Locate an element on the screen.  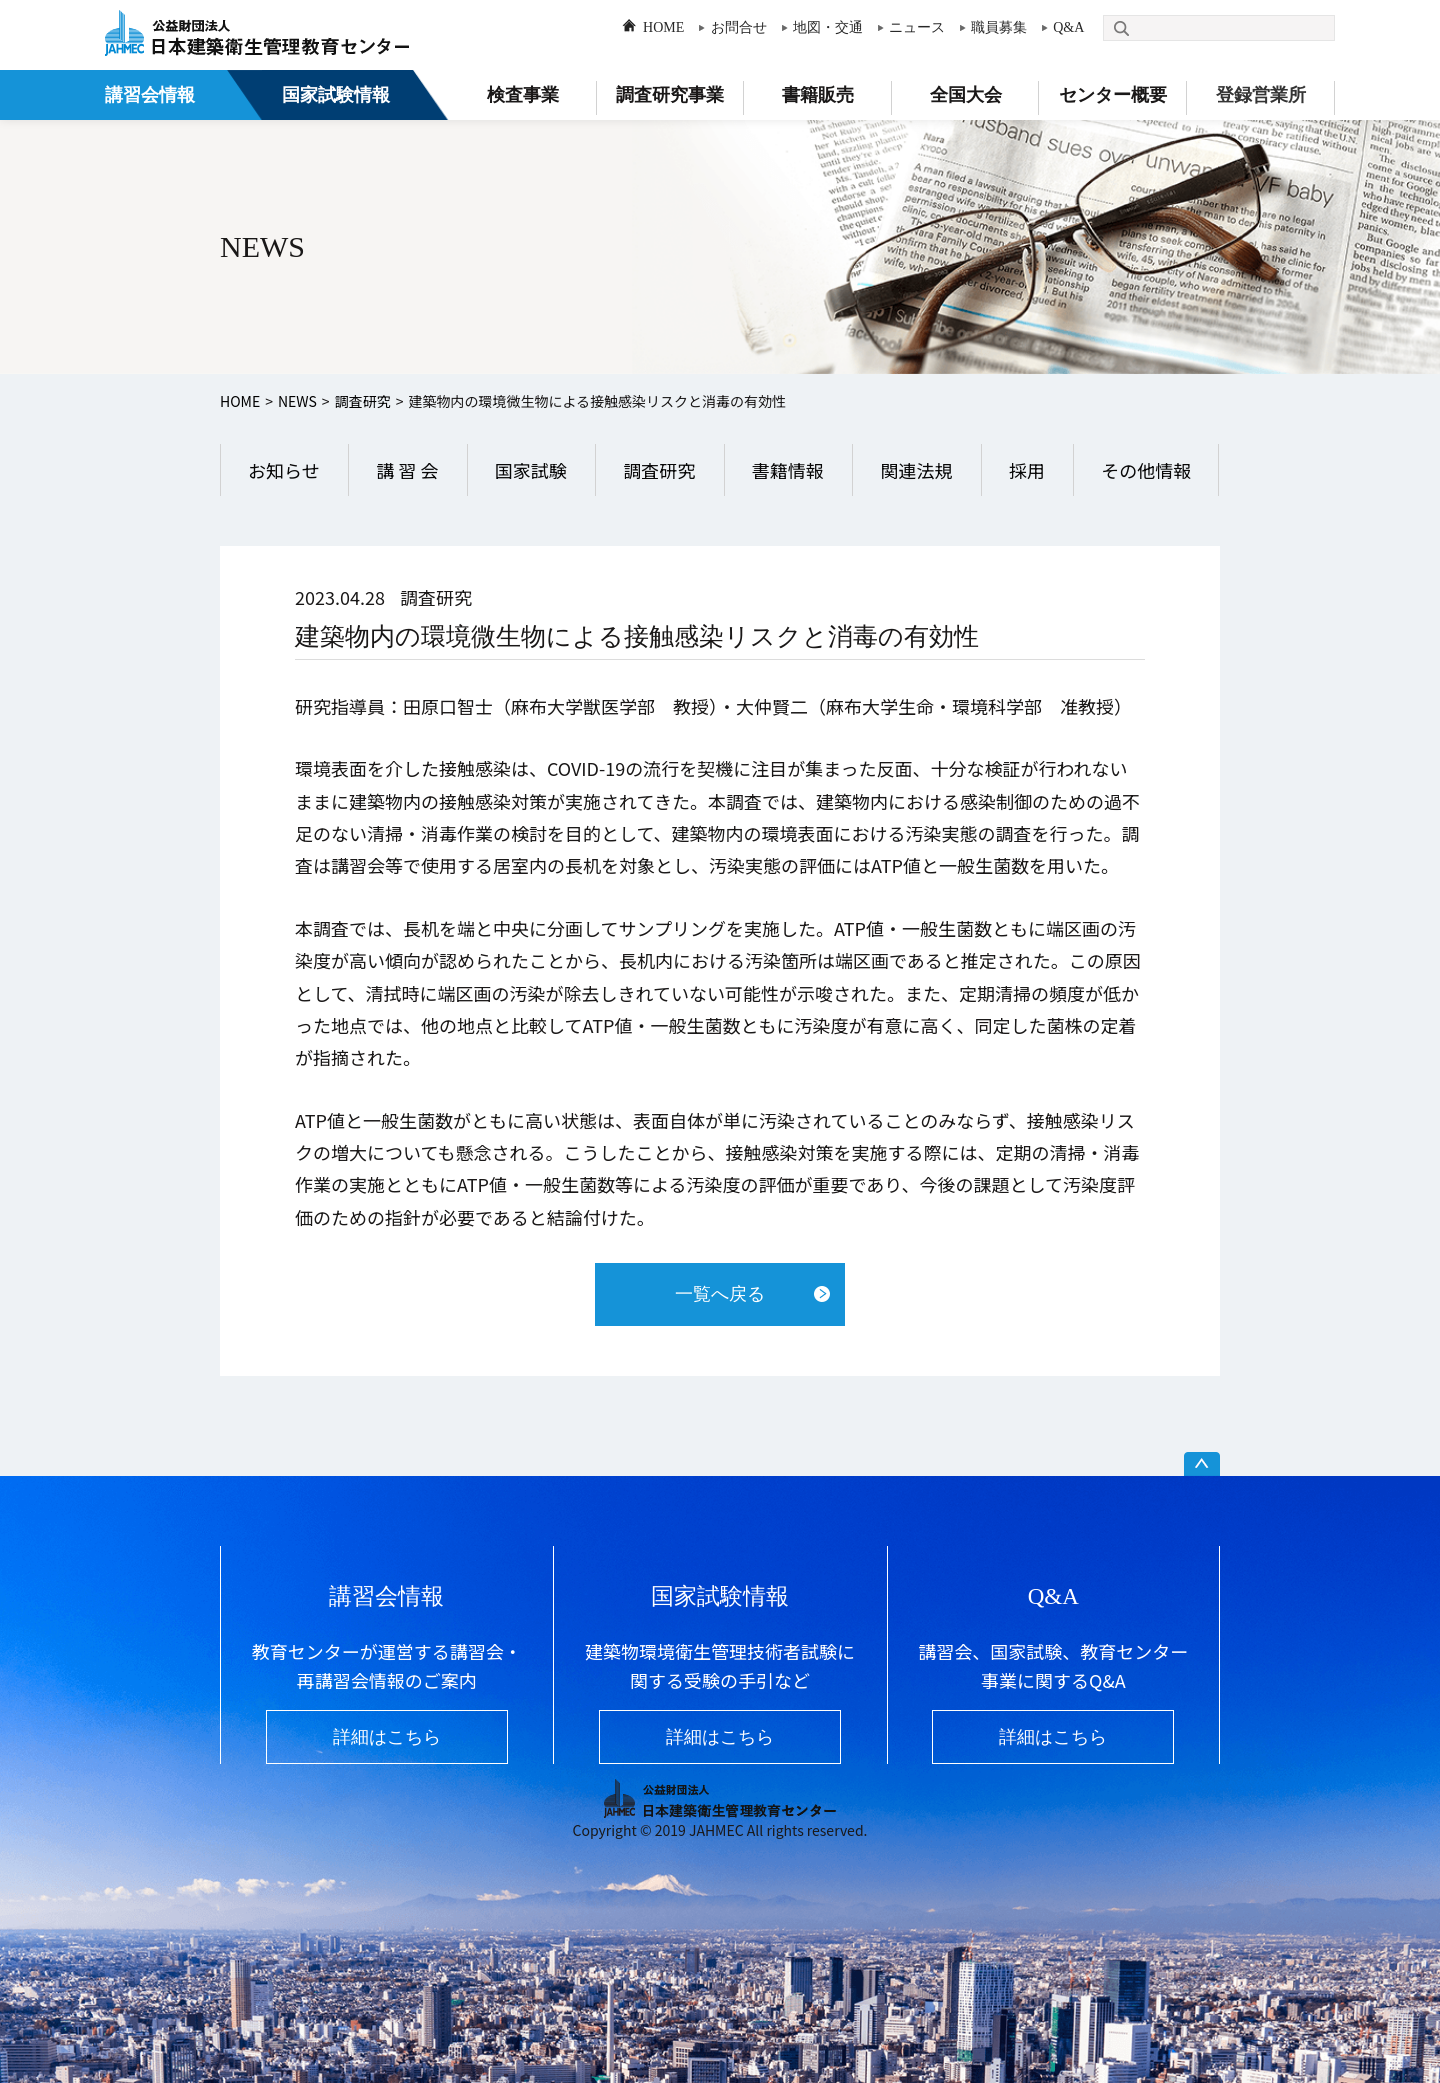
関連法規 is located at coordinates (916, 470).